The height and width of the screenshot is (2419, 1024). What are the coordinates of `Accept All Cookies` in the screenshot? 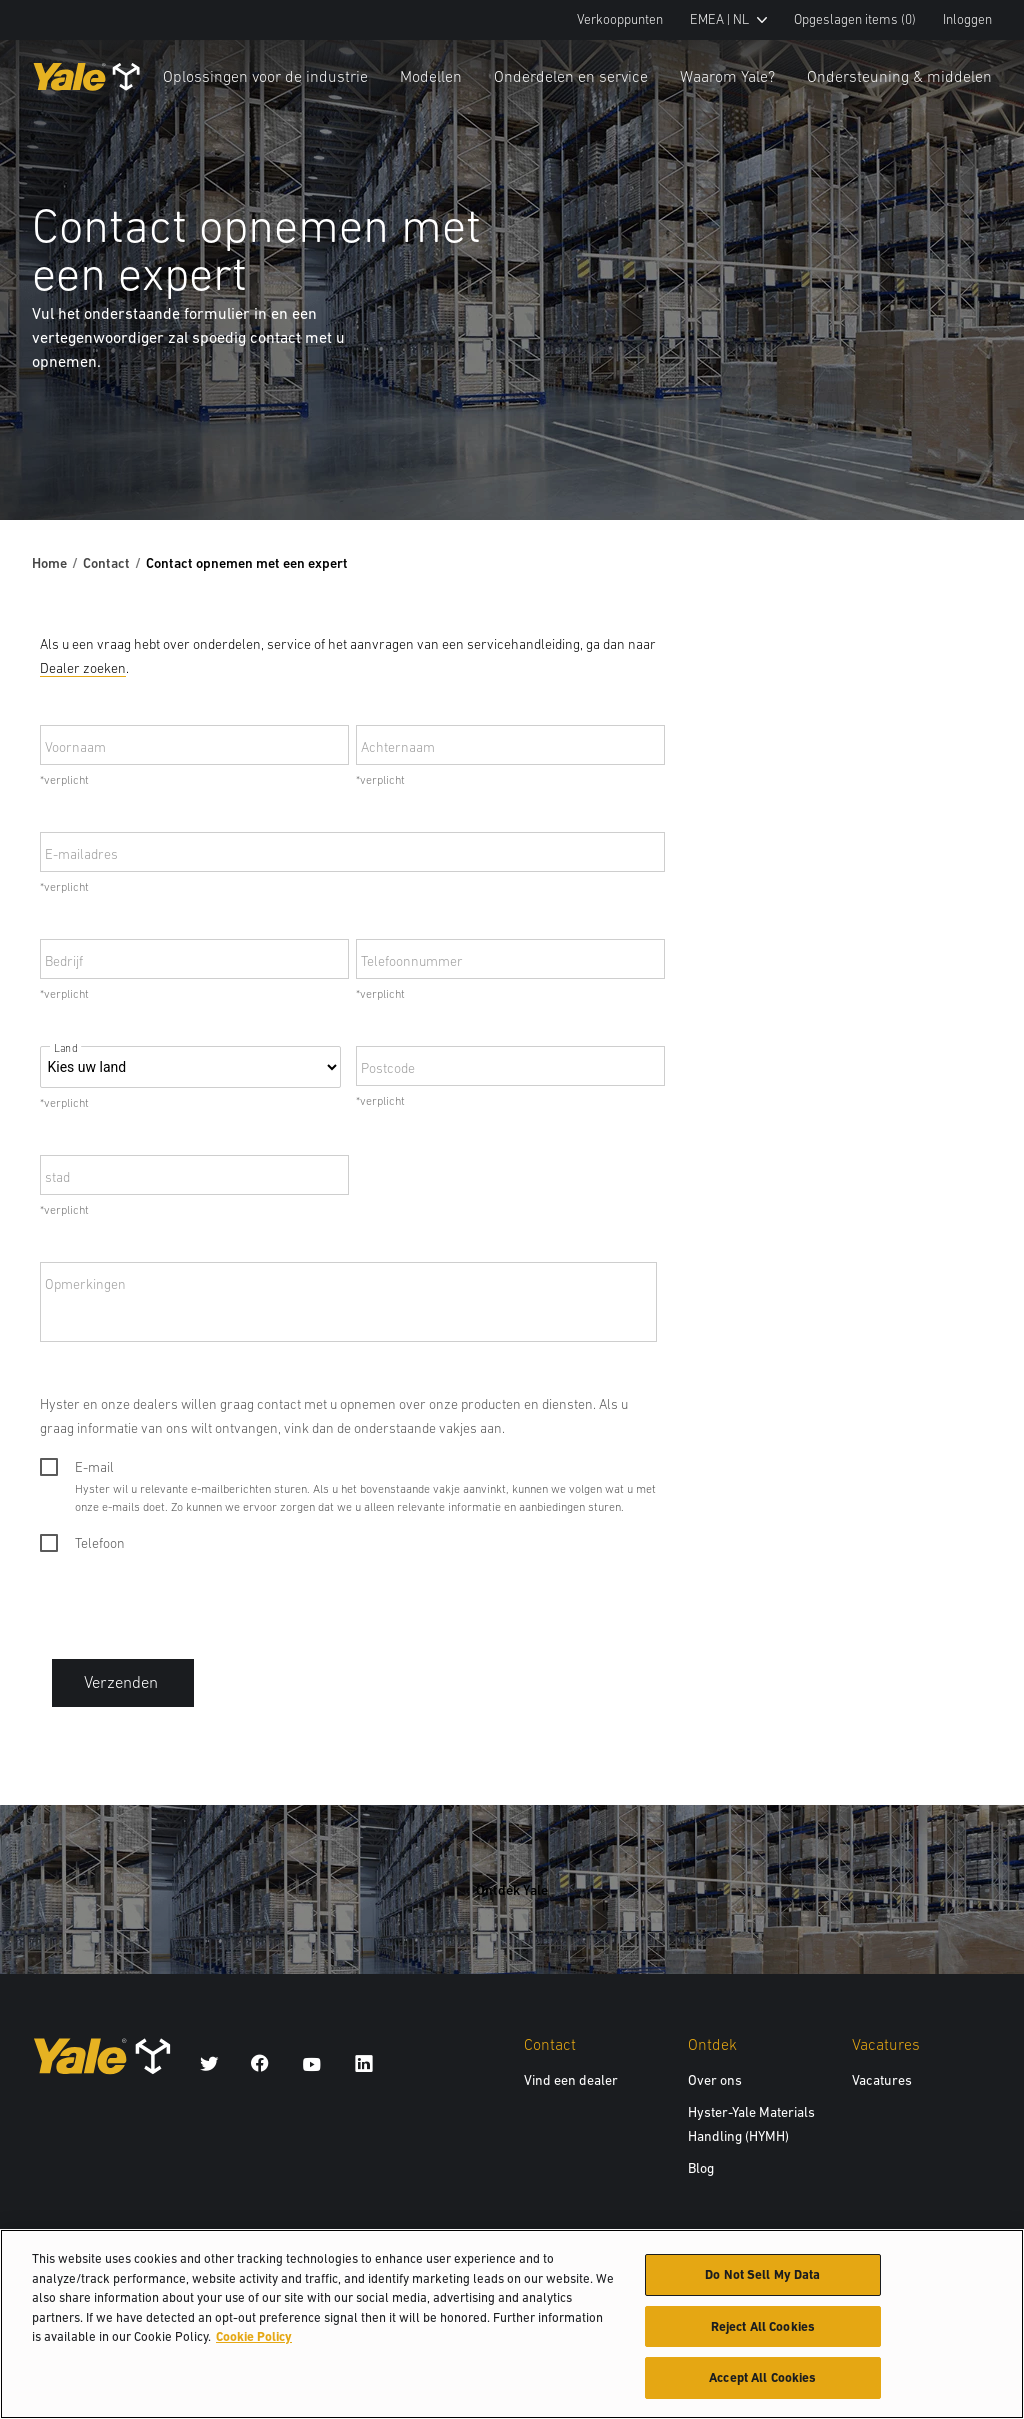 It's located at (762, 2380).